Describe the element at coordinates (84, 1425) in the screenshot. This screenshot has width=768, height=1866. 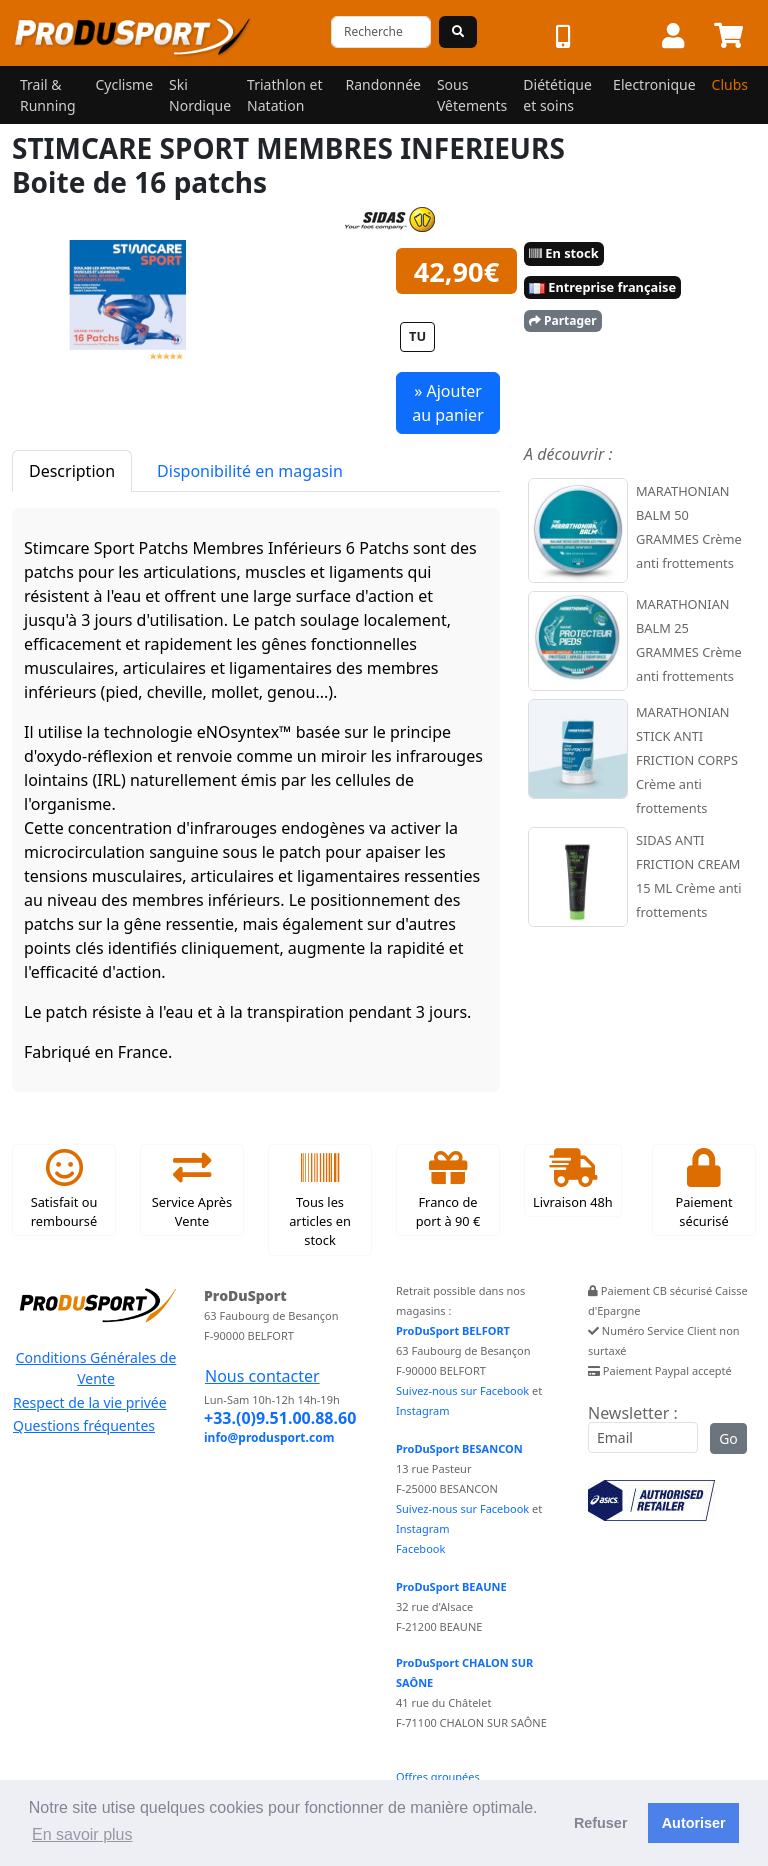
I see `Questions fréquentes` at that location.